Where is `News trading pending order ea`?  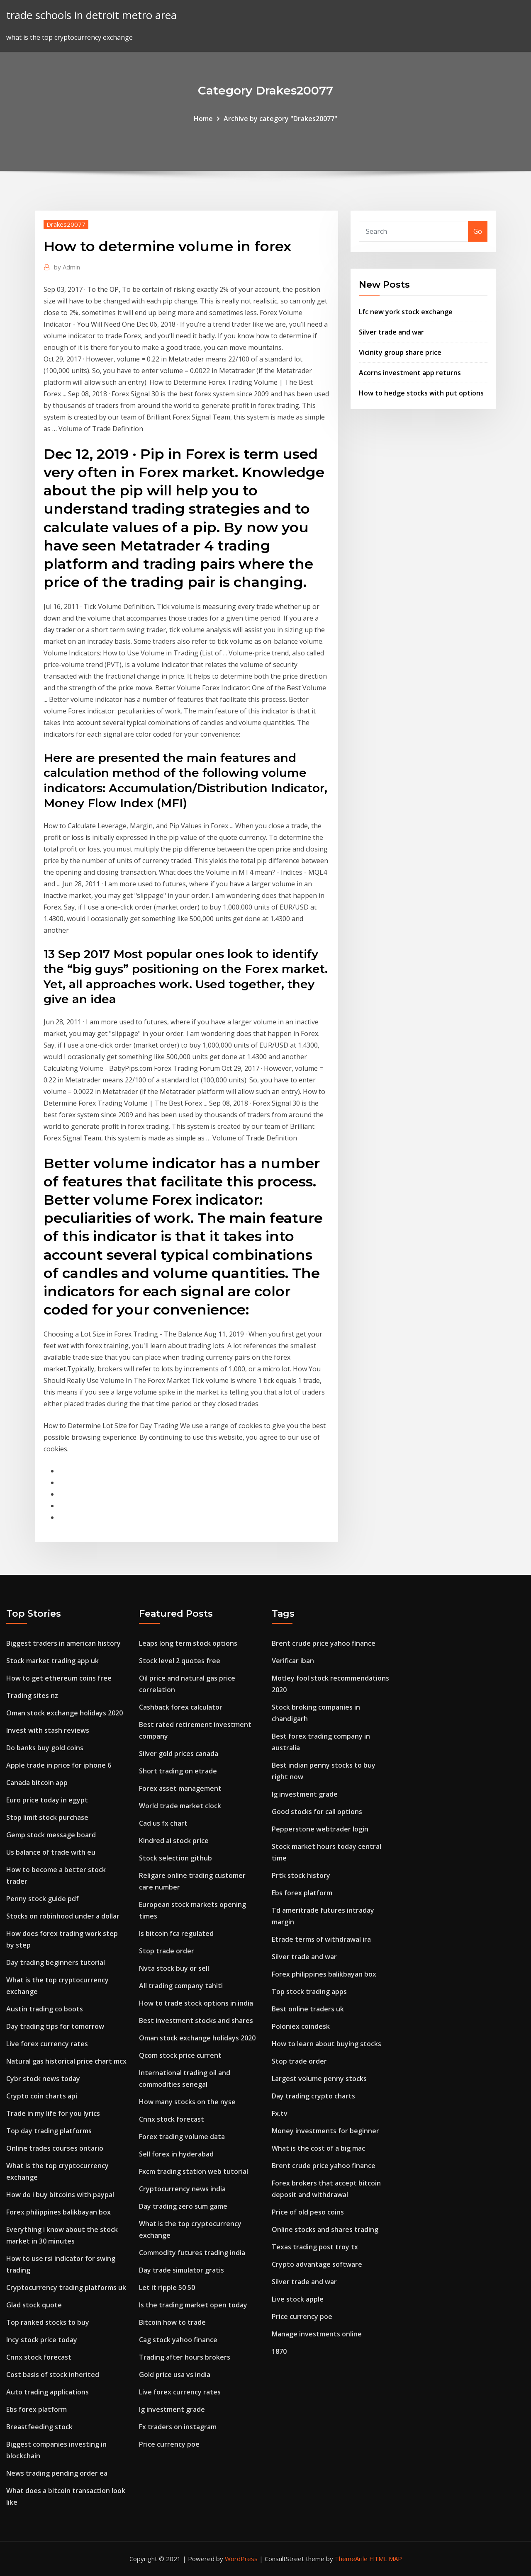
News trading pending order ea is located at coordinates (56, 2473).